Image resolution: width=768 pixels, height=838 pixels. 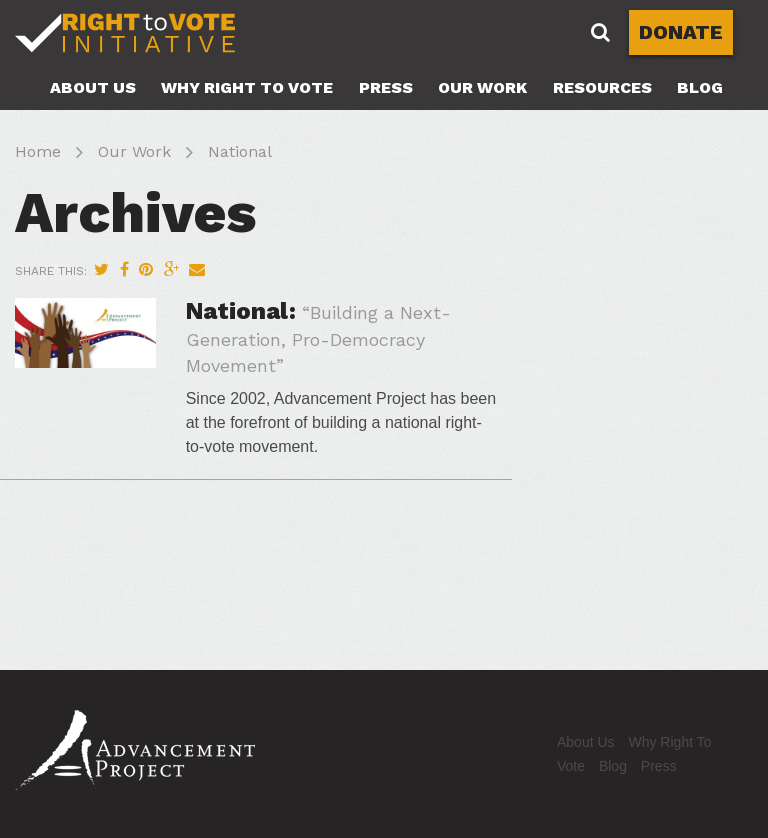 I want to click on National:, so click(x=318, y=336).